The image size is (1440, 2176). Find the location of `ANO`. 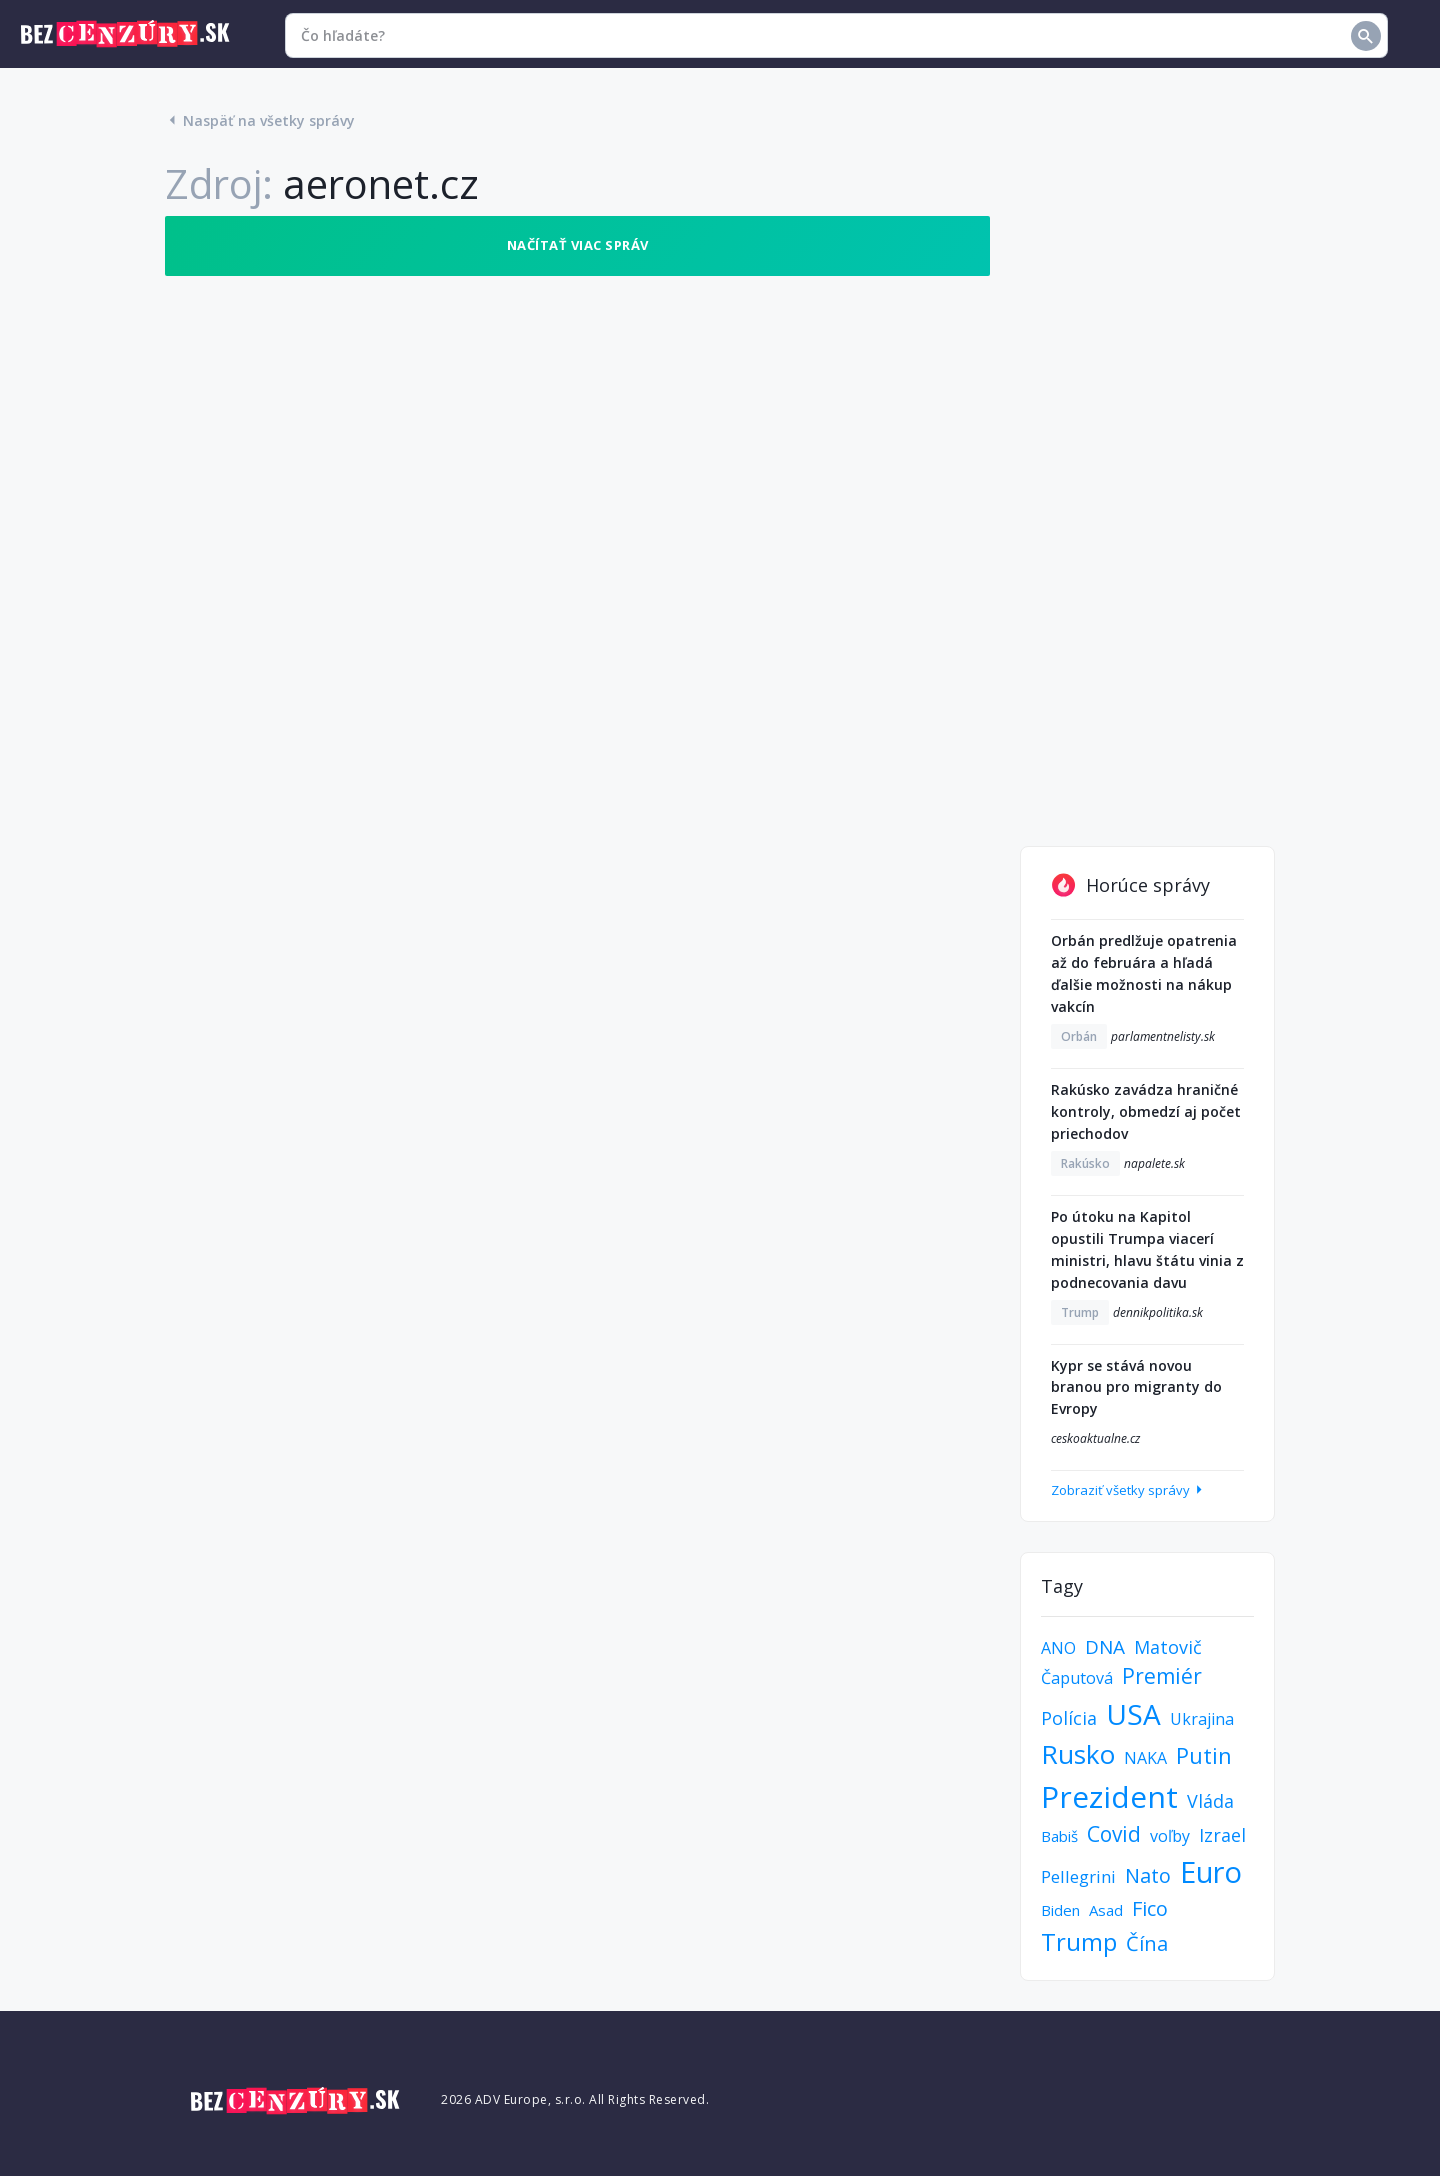

ANO is located at coordinates (1058, 1648).